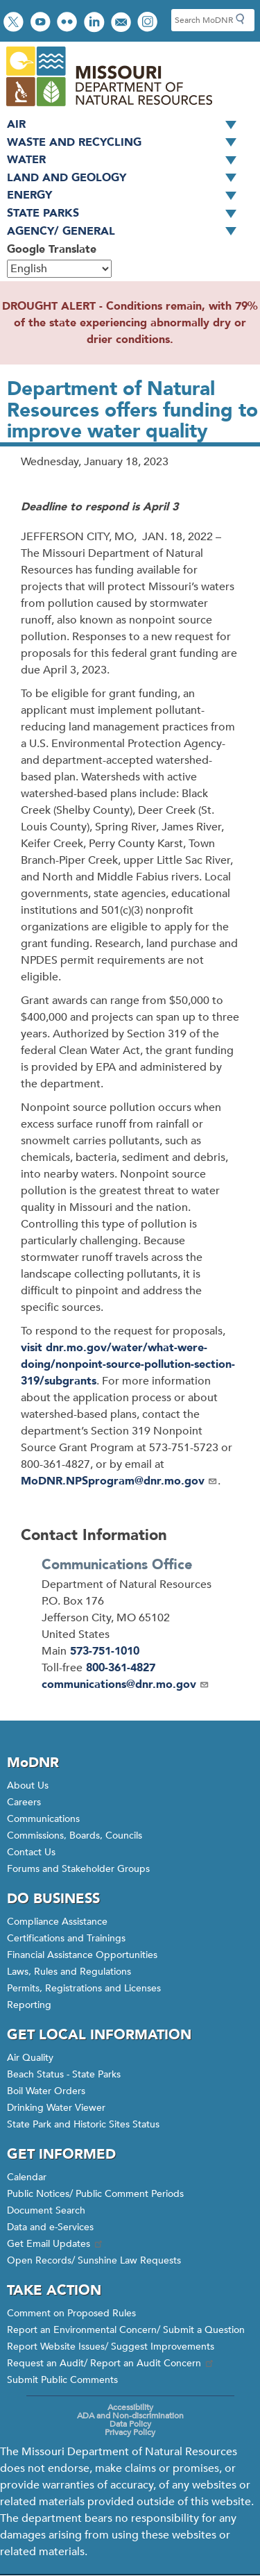  I want to click on View photos on Flickr, so click(68, 23).